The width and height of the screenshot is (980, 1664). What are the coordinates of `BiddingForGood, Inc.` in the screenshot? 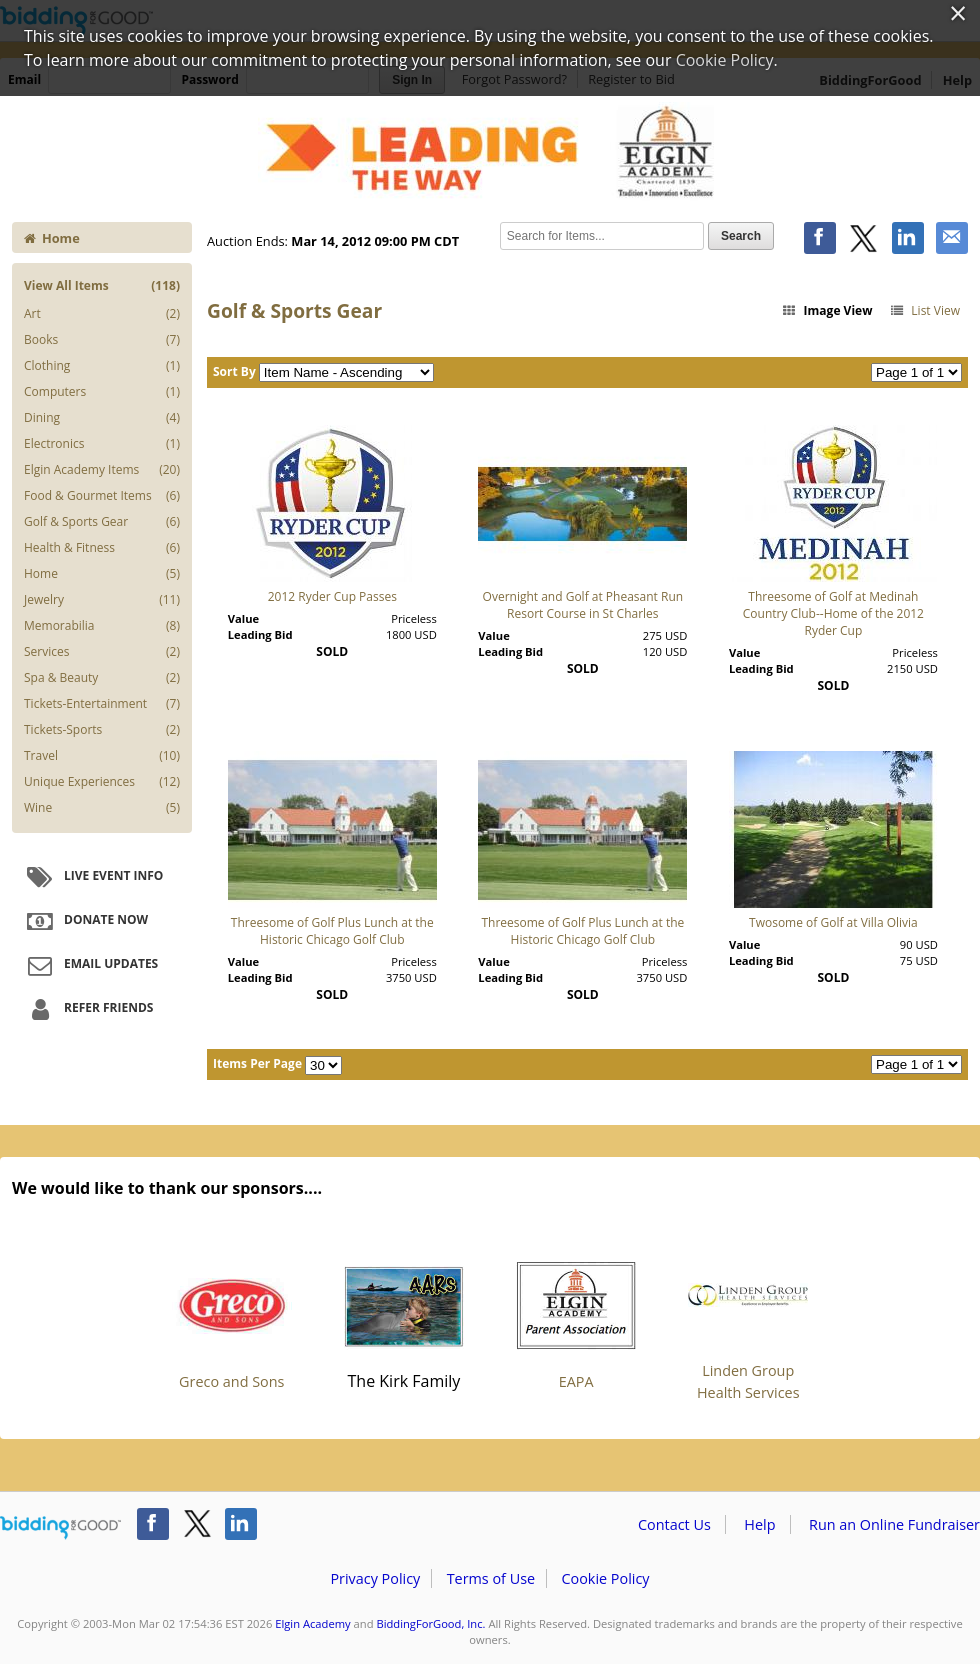 It's located at (430, 1623).